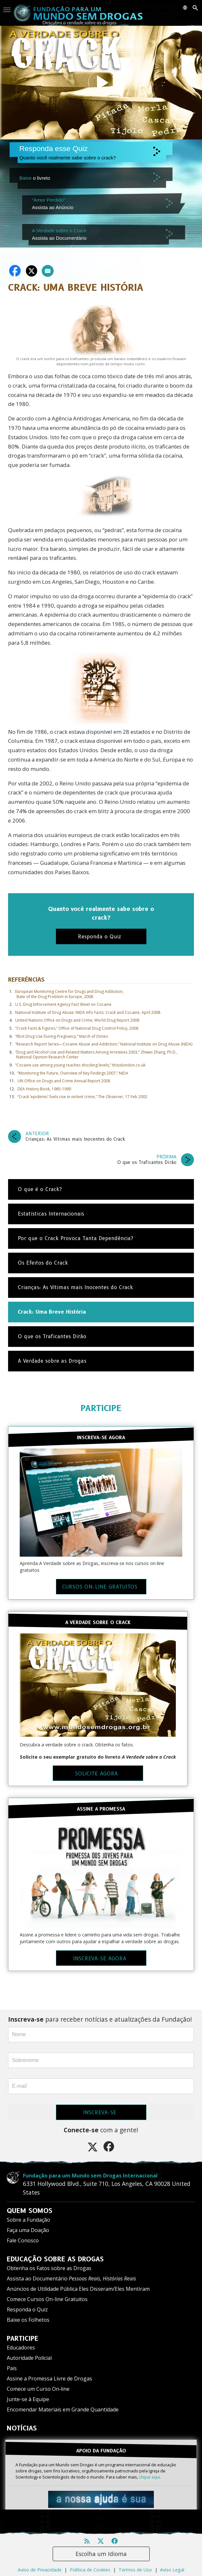  I want to click on Comece um Curso On‑line, so click(38, 2388).